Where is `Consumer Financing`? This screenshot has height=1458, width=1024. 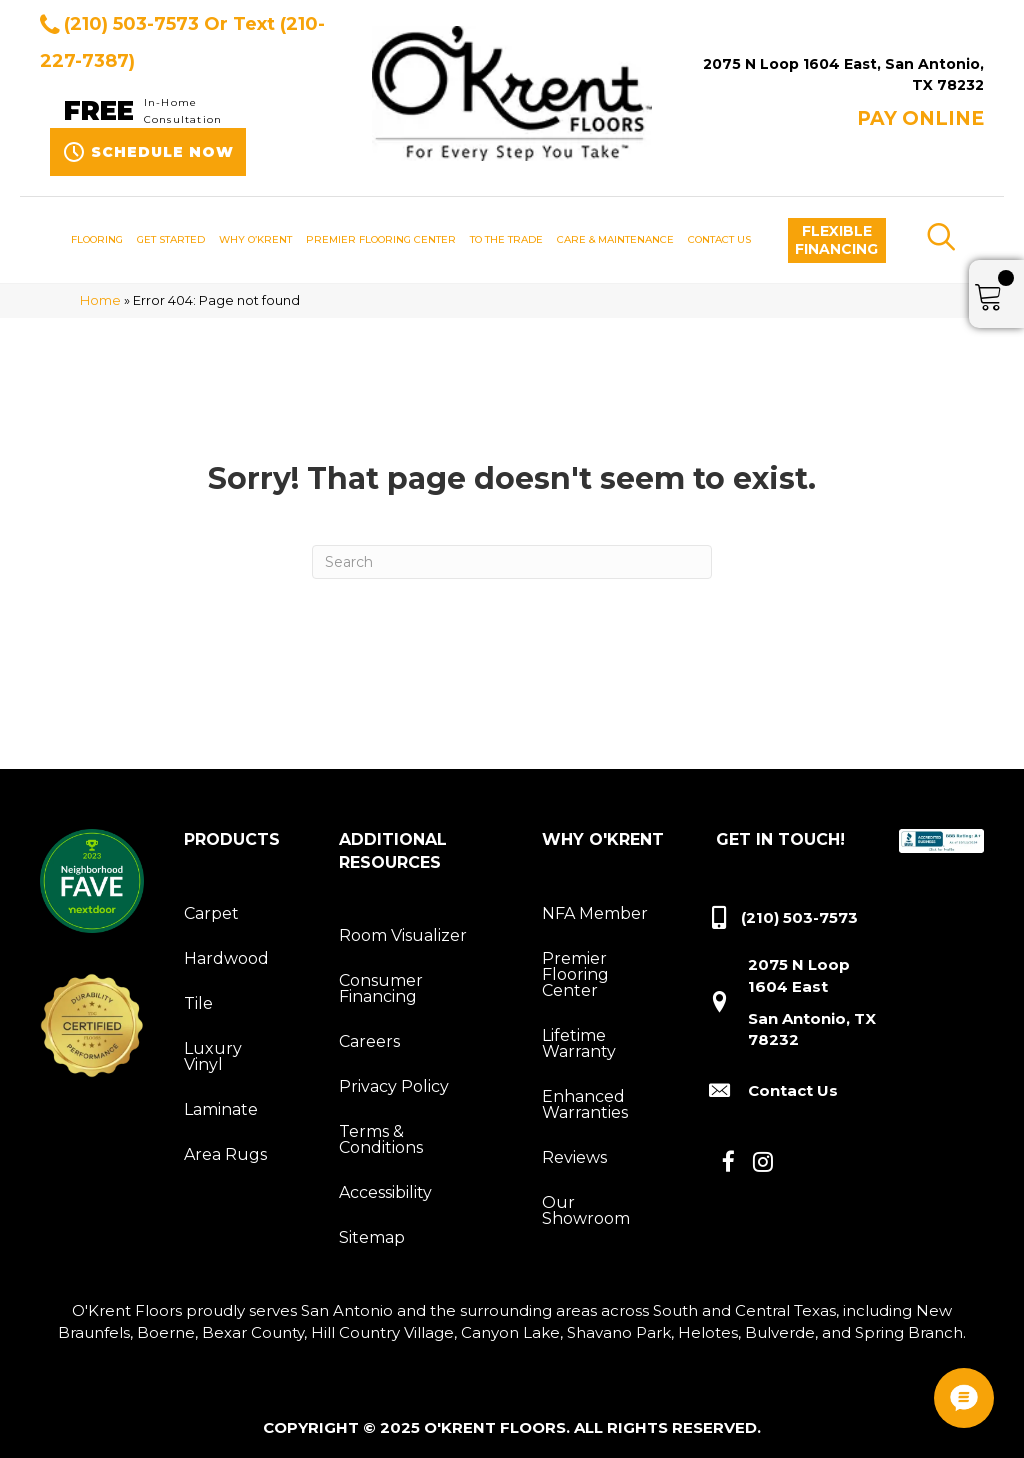
Consumer Financing is located at coordinates (381, 988).